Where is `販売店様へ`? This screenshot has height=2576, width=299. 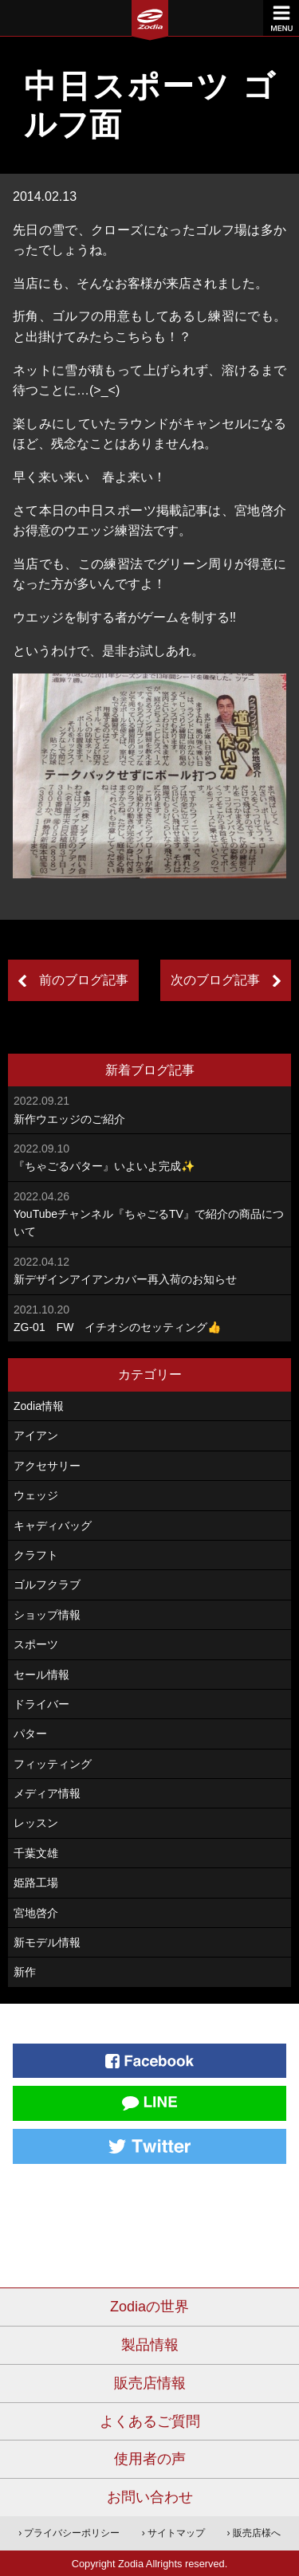 販売店様へ is located at coordinates (257, 2533).